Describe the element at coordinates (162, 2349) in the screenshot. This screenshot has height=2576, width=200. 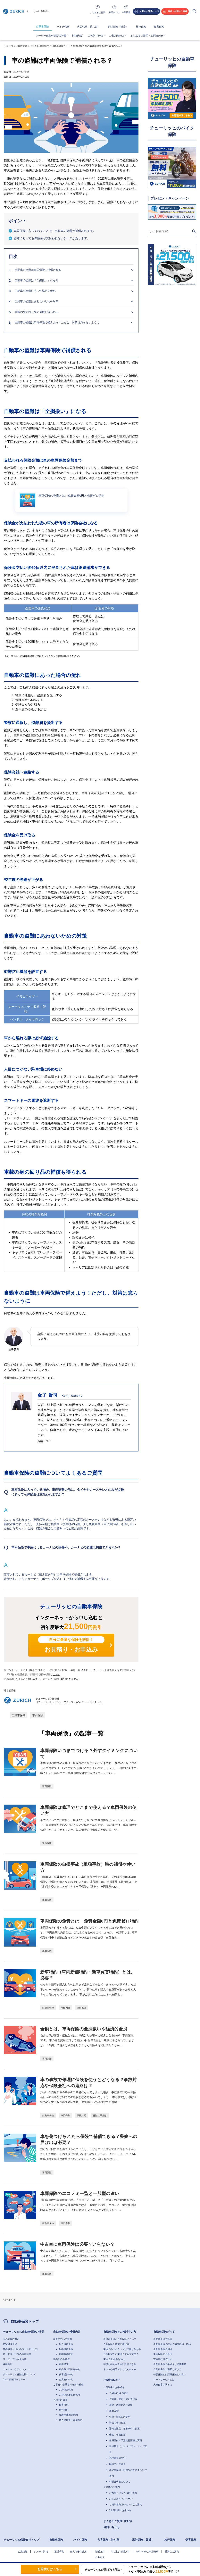
I see `自動車保険の相場` at that location.